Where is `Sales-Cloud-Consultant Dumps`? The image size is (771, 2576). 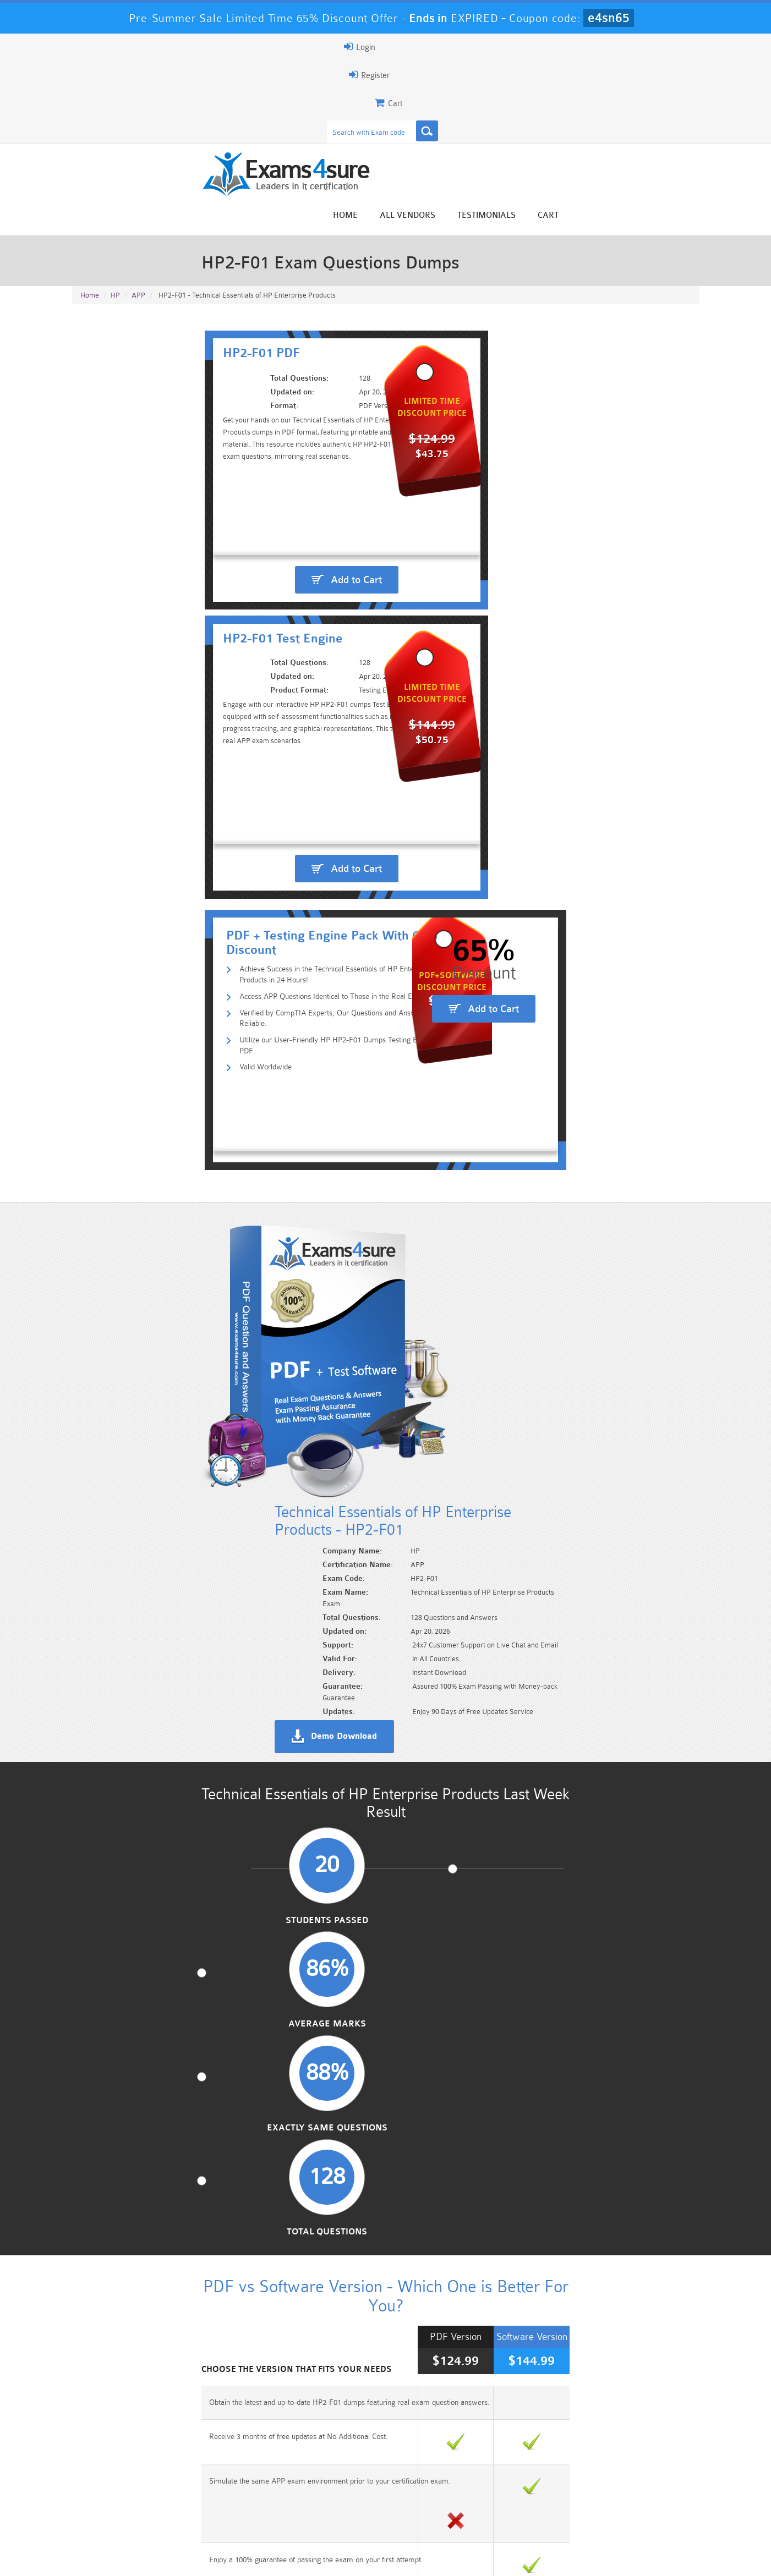
Sales-Cloud-Consultant Dumps is located at coordinates (333, 2496).